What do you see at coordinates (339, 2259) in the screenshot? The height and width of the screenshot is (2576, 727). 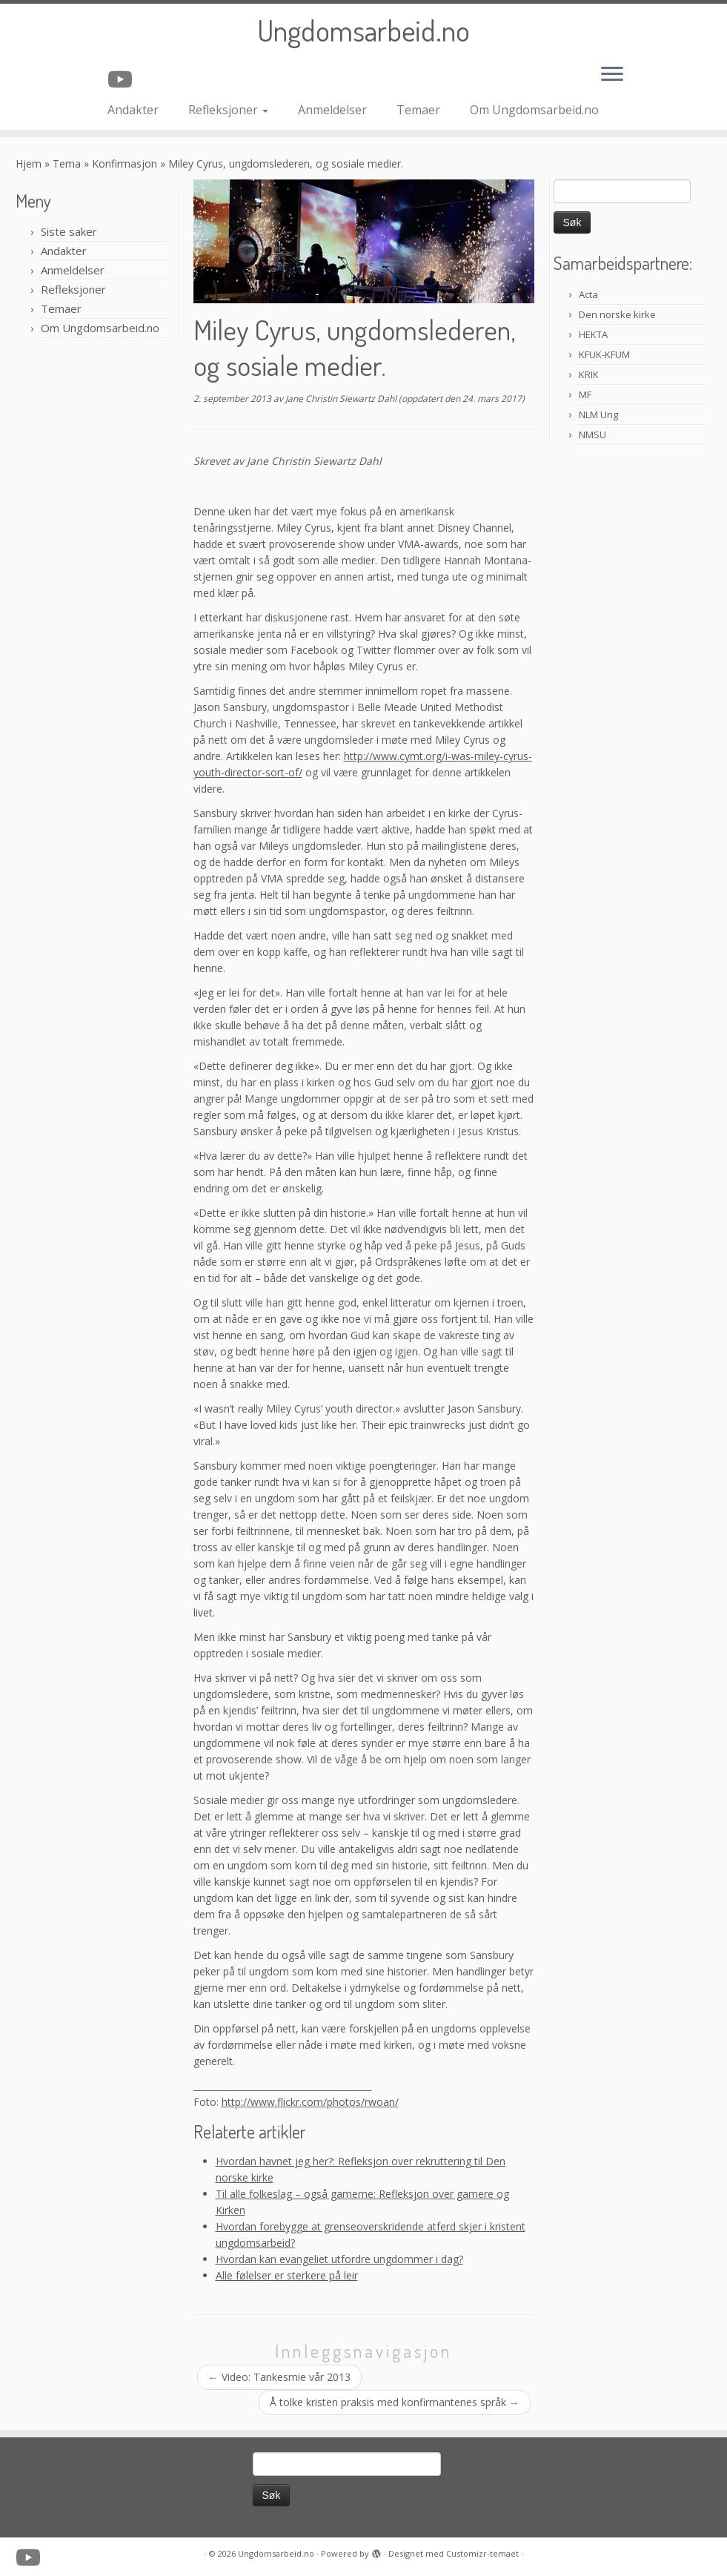 I see `Hvordan kan evangeliet utfordre ungdommer i dag?` at bounding box center [339, 2259].